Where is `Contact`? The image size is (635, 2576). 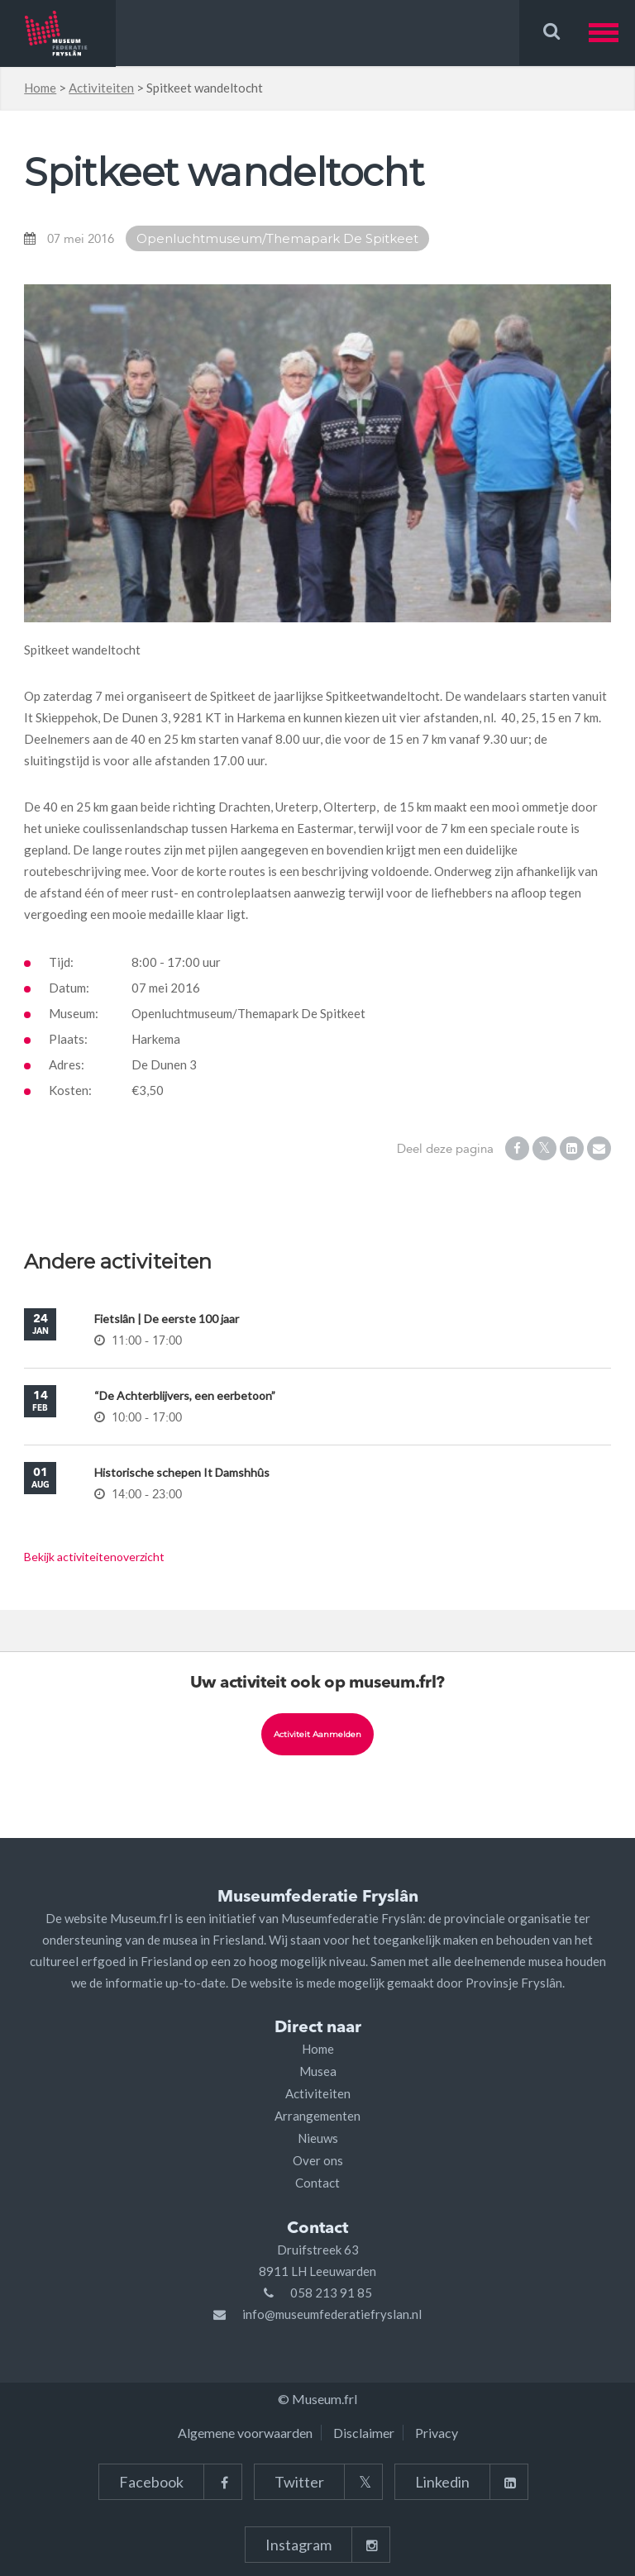 Contact is located at coordinates (317, 2182).